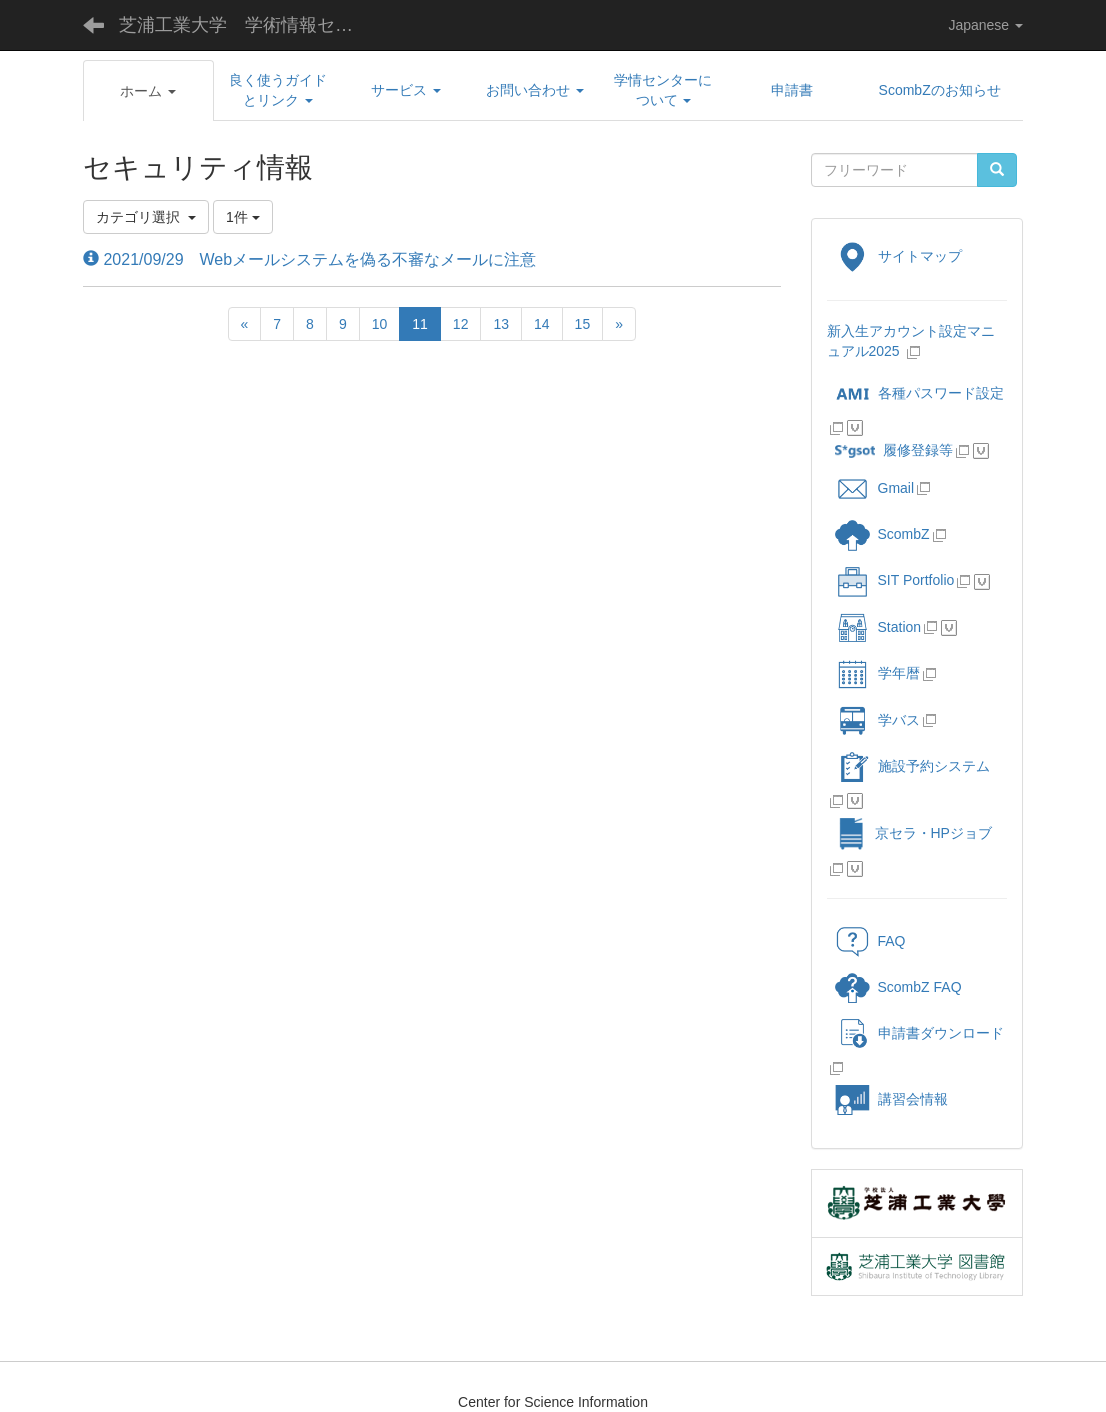 The width and height of the screenshot is (1106, 1412). What do you see at coordinates (309, 259) in the screenshot?
I see `2021/09/29 Webメールシステムを偽る不審なメールに注意` at bounding box center [309, 259].